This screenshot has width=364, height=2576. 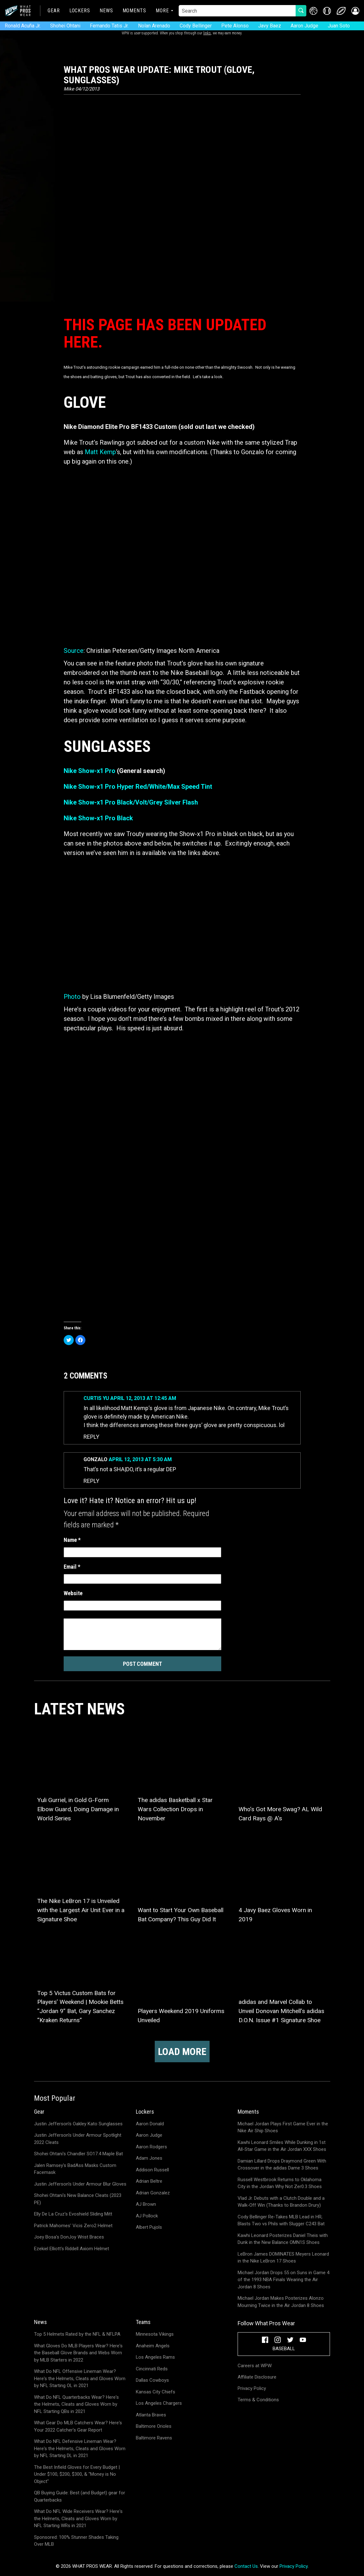 What do you see at coordinates (149, 2181) in the screenshot?
I see `Adrian Beltre` at bounding box center [149, 2181].